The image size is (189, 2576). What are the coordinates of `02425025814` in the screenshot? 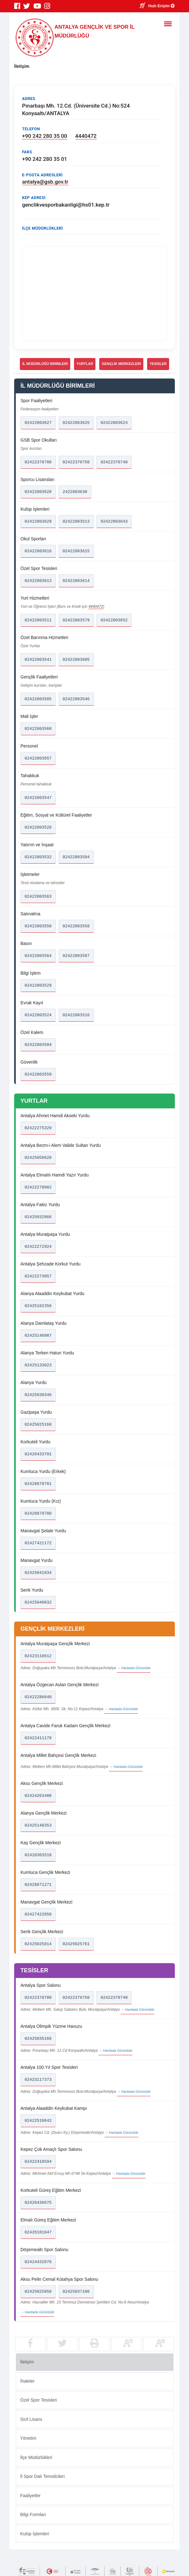 It's located at (38, 1944).